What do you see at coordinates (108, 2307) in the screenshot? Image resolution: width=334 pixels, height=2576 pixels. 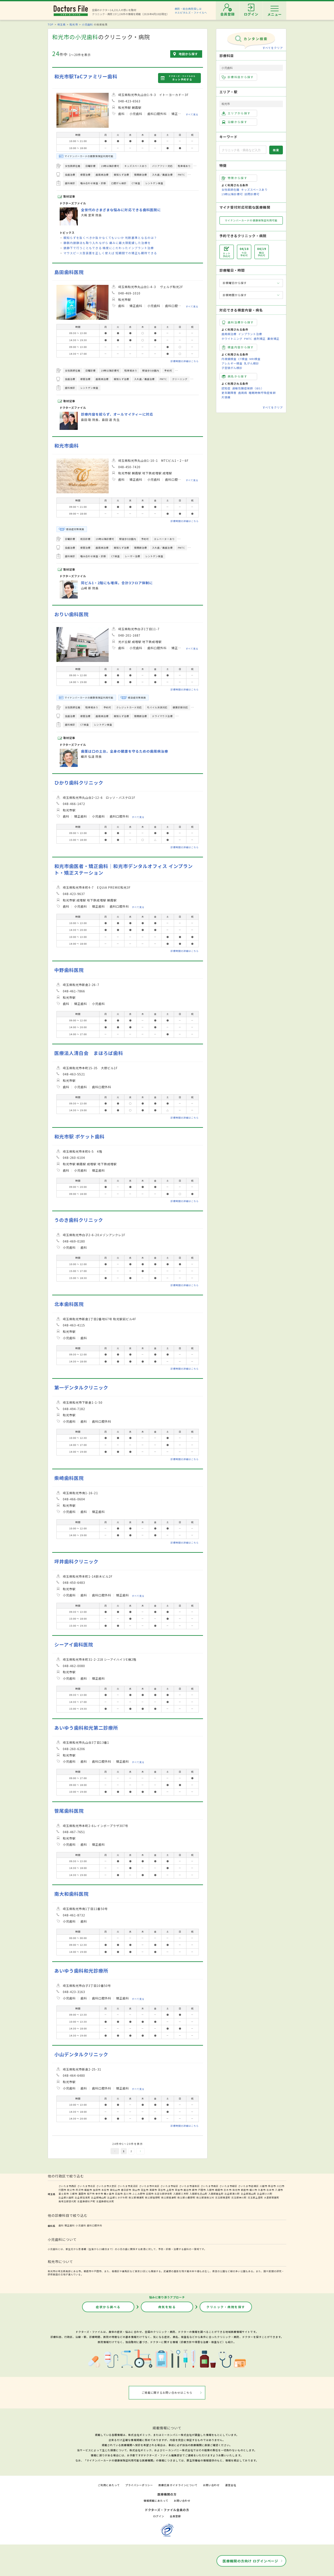 I see `症状から調べる` at bounding box center [108, 2307].